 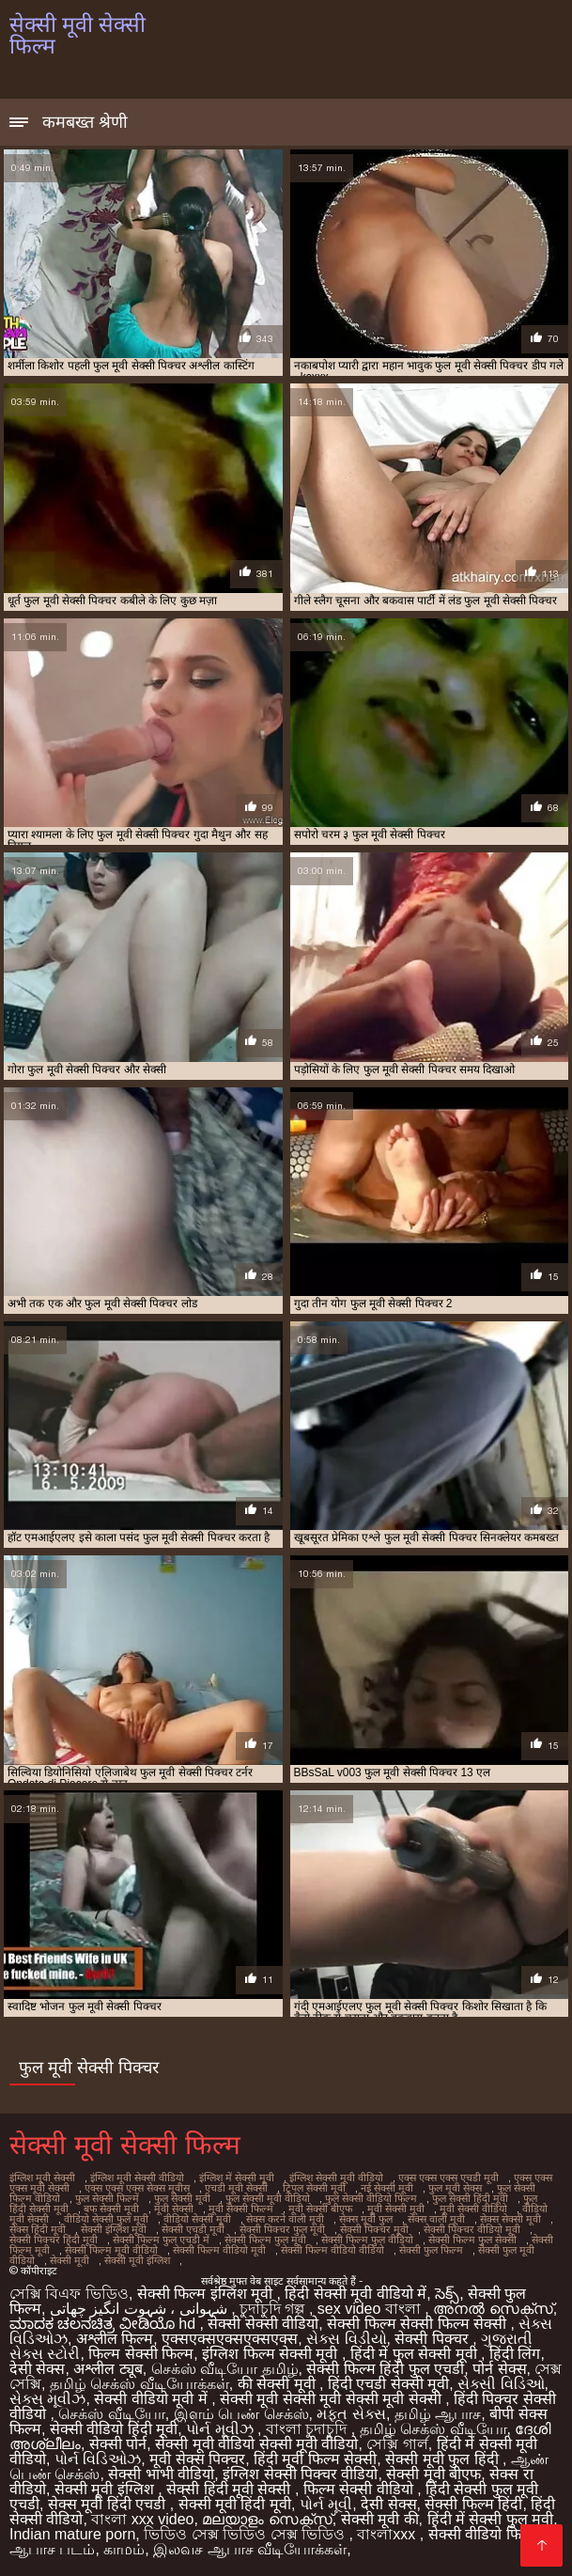 What do you see at coordinates (107, 2369) in the screenshot?
I see `अश्लील ट्यूब` at bounding box center [107, 2369].